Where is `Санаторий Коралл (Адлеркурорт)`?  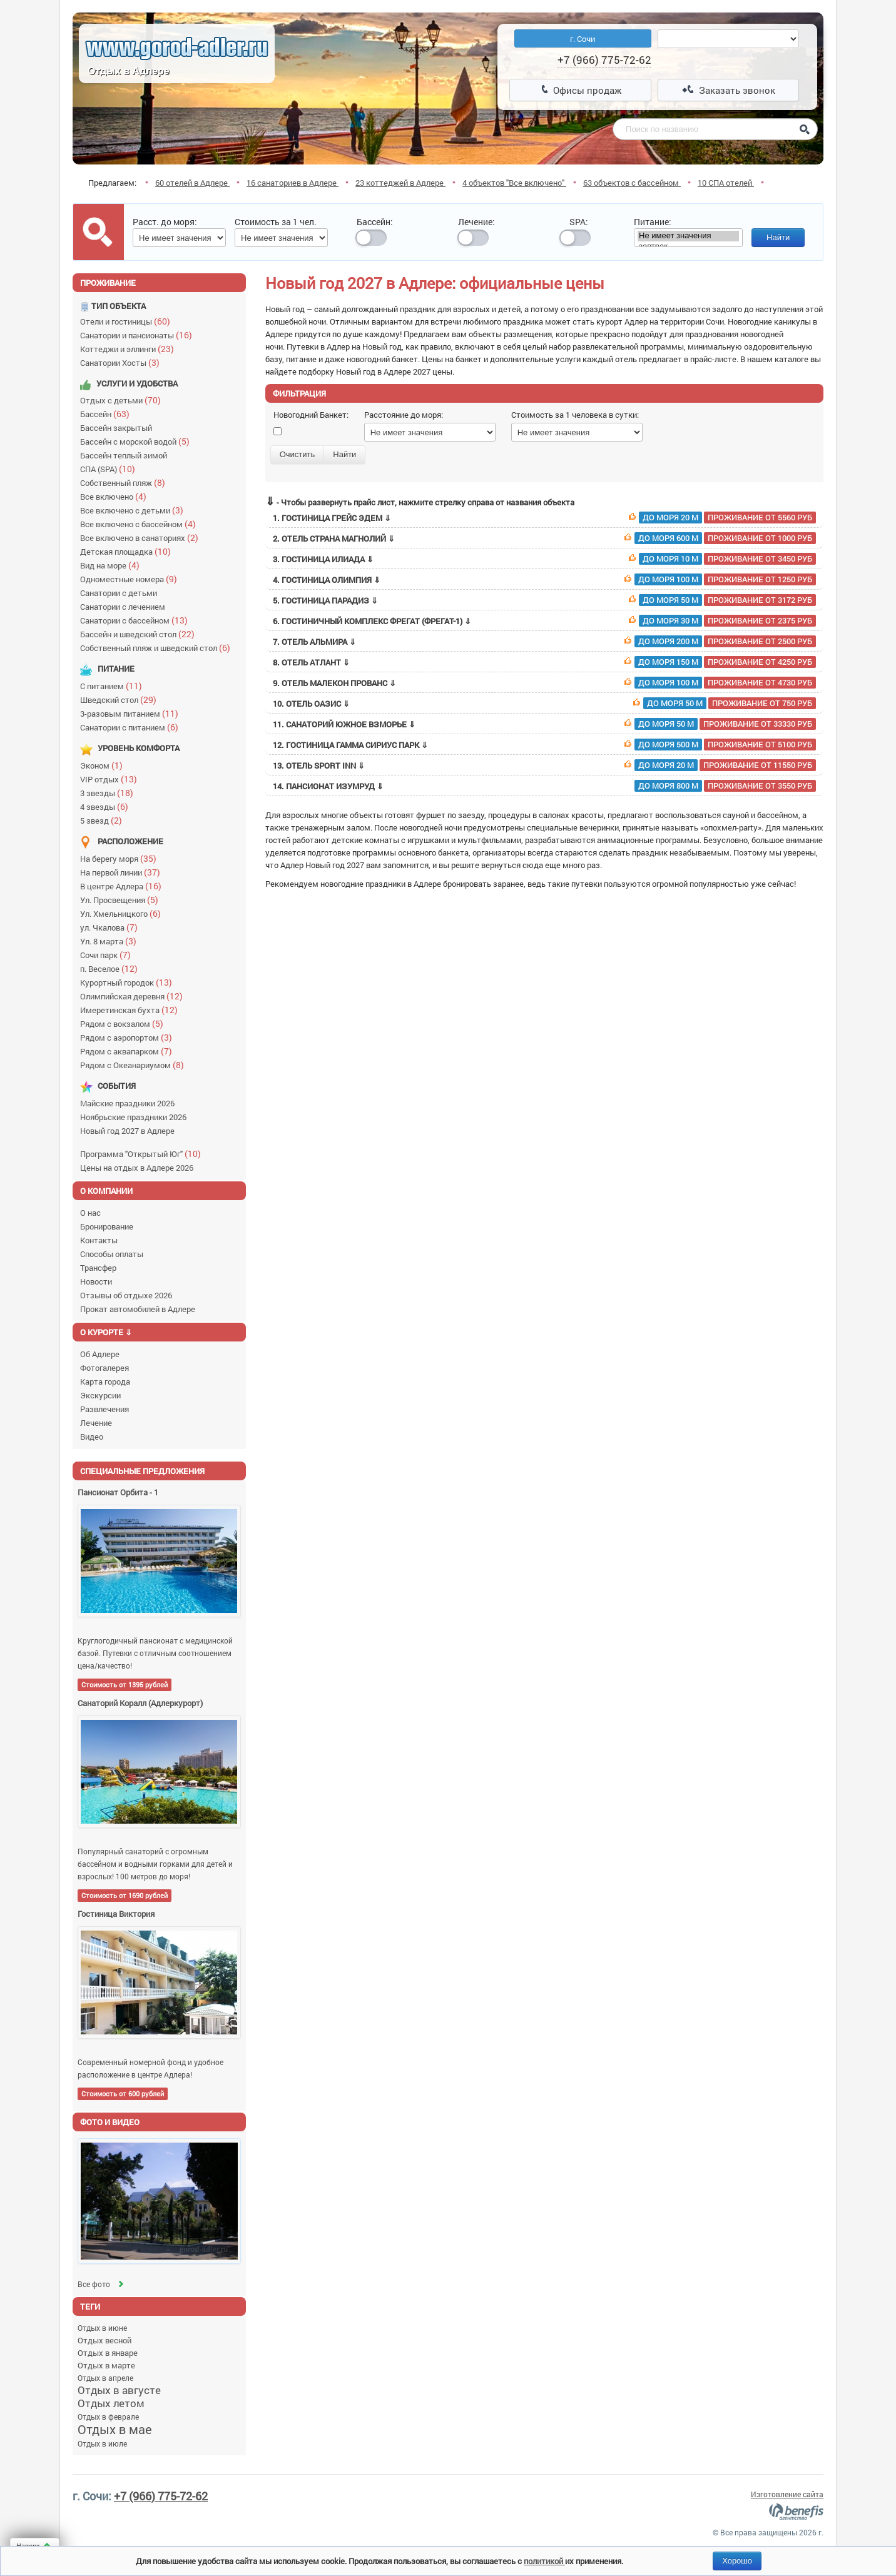
Санаторий Коралл (Адлеркурорт) is located at coordinates (140, 1703).